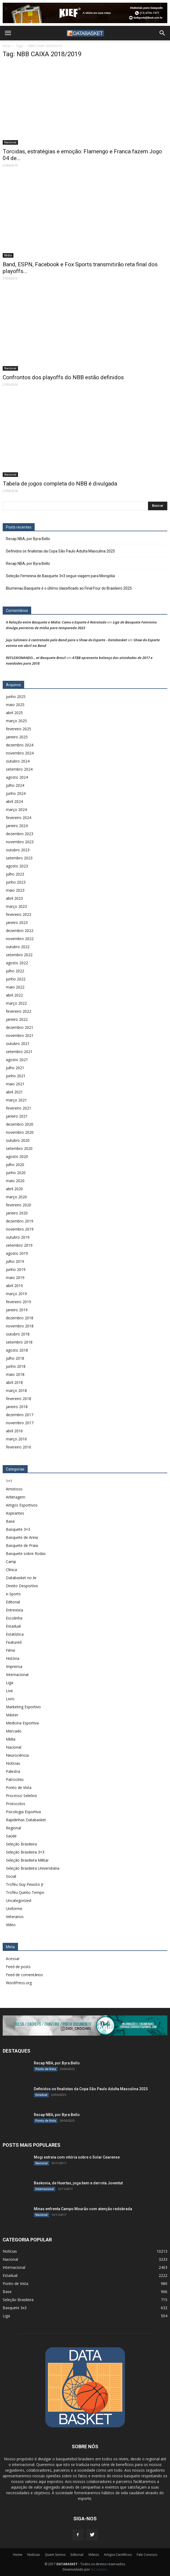  What do you see at coordinates (14, 1488) in the screenshot?
I see `Amistoso` at bounding box center [14, 1488].